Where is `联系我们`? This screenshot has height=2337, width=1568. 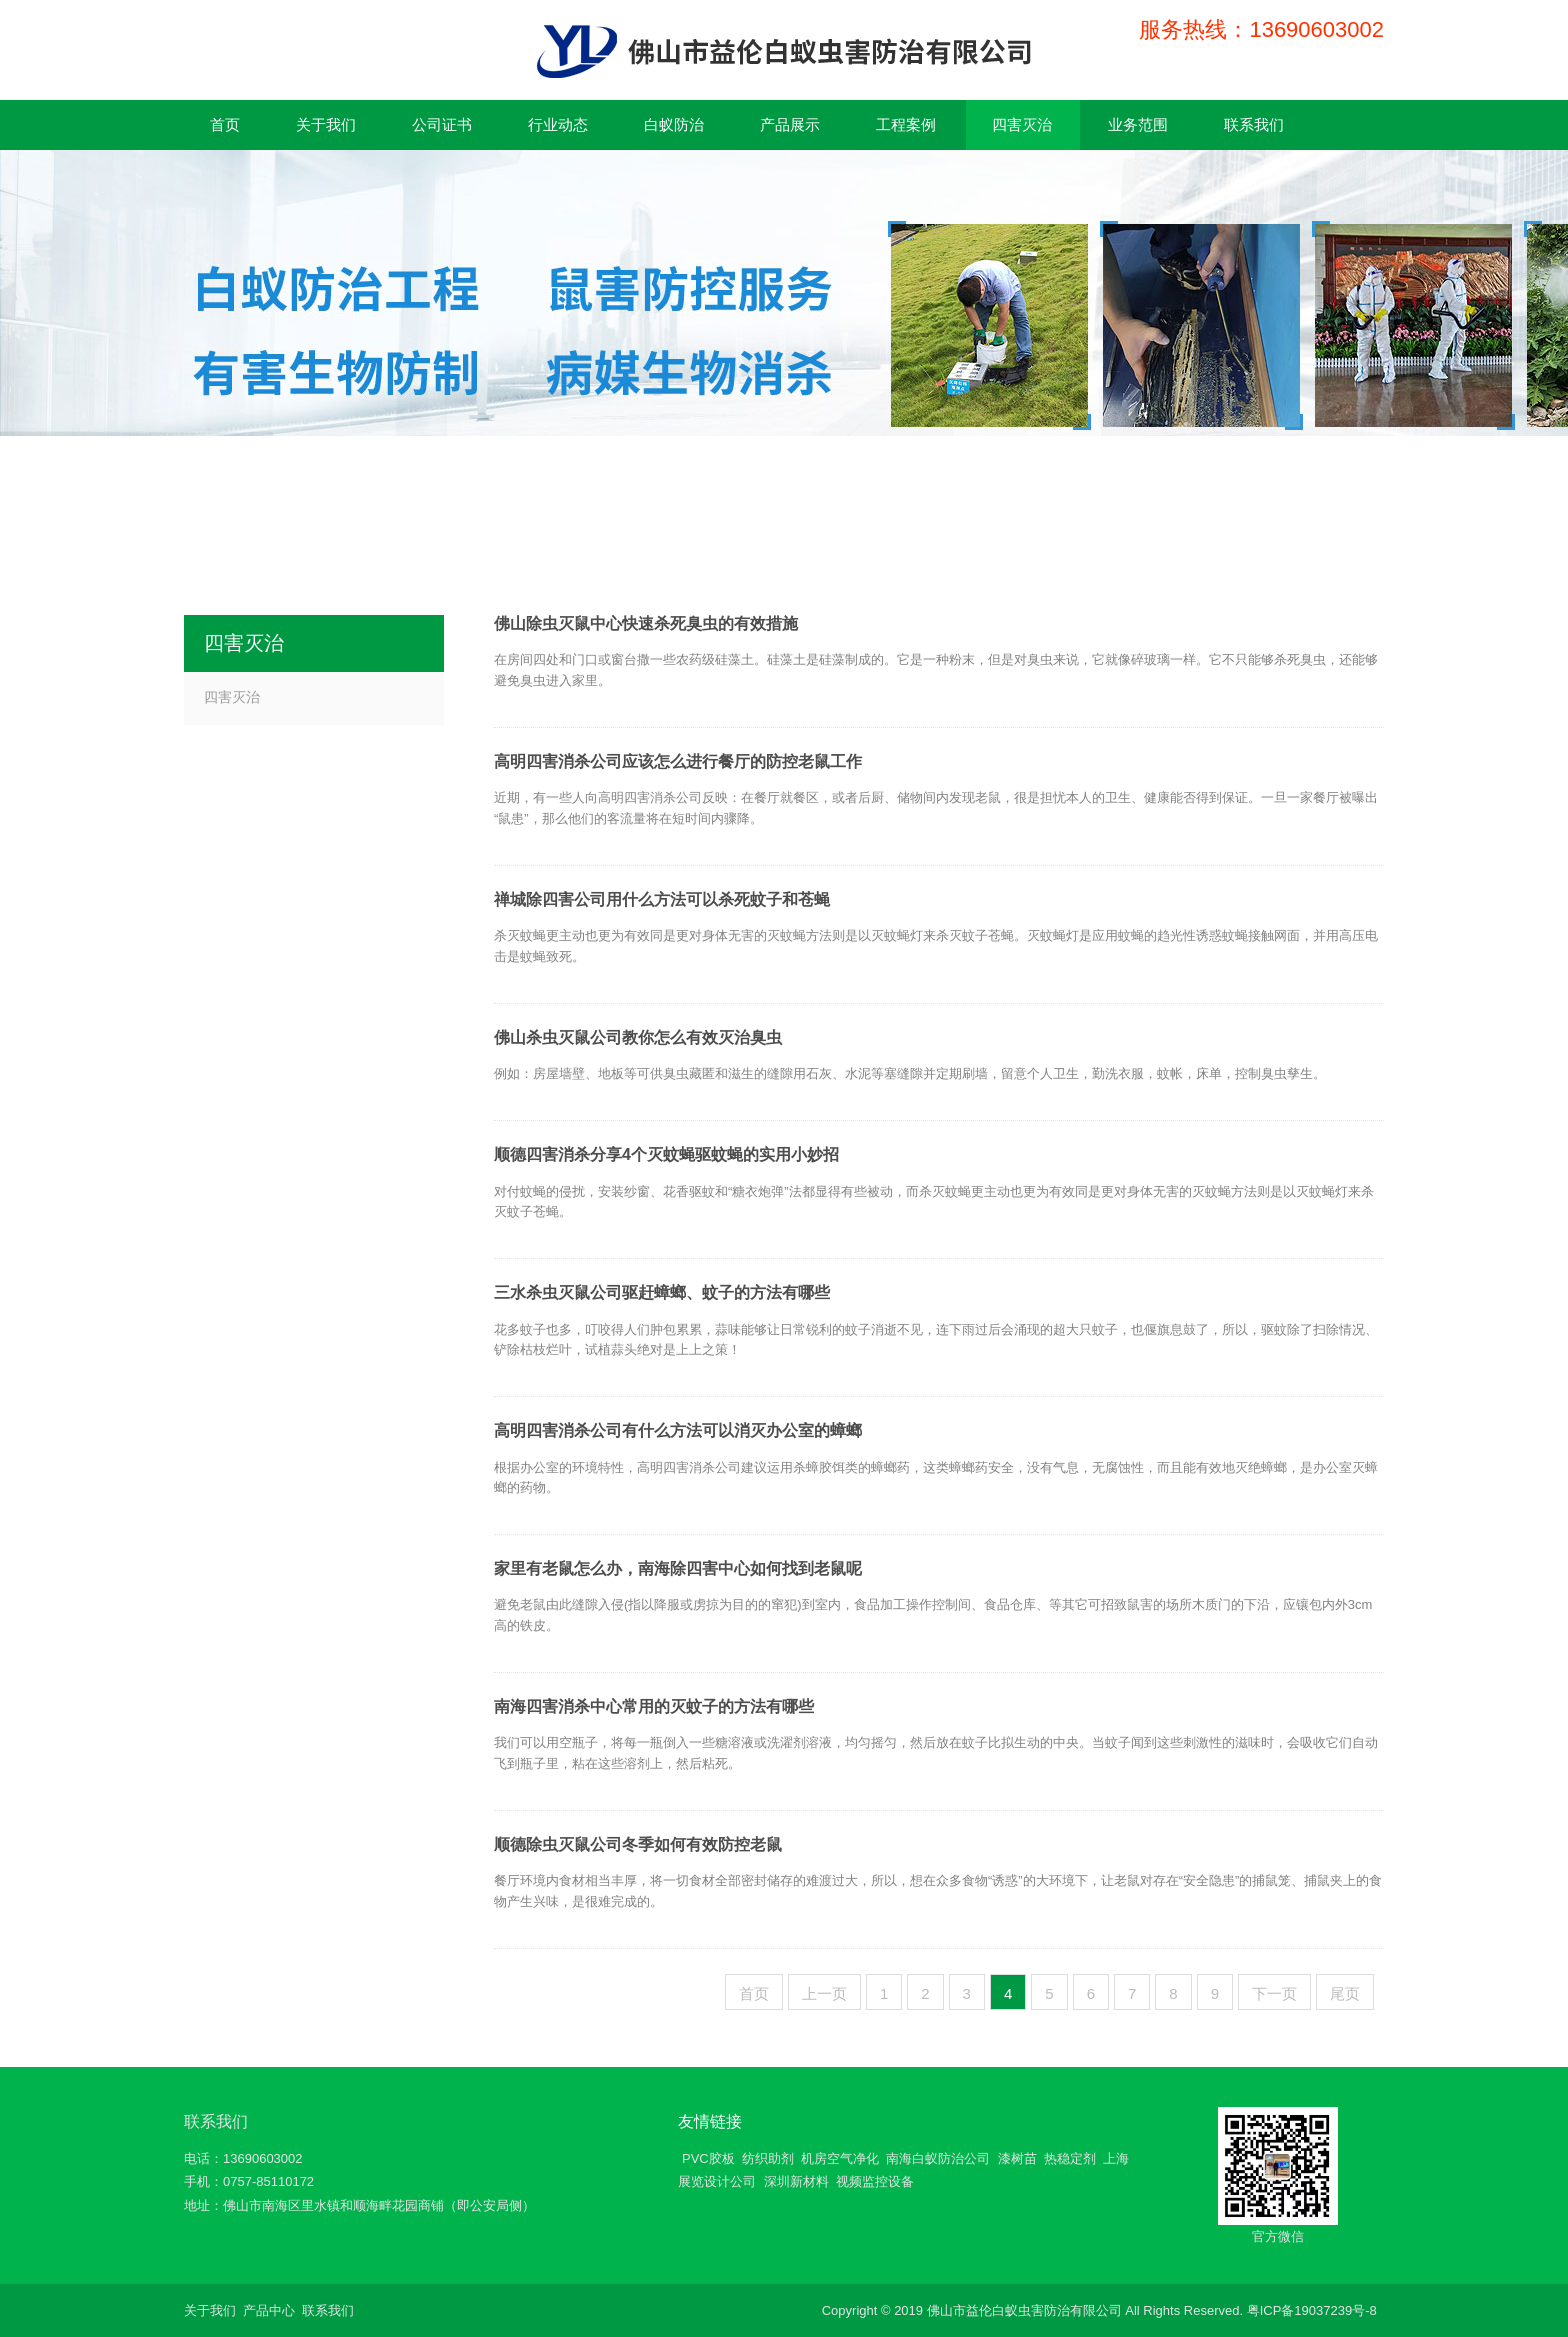
联系我们 is located at coordinates (216, 2121).